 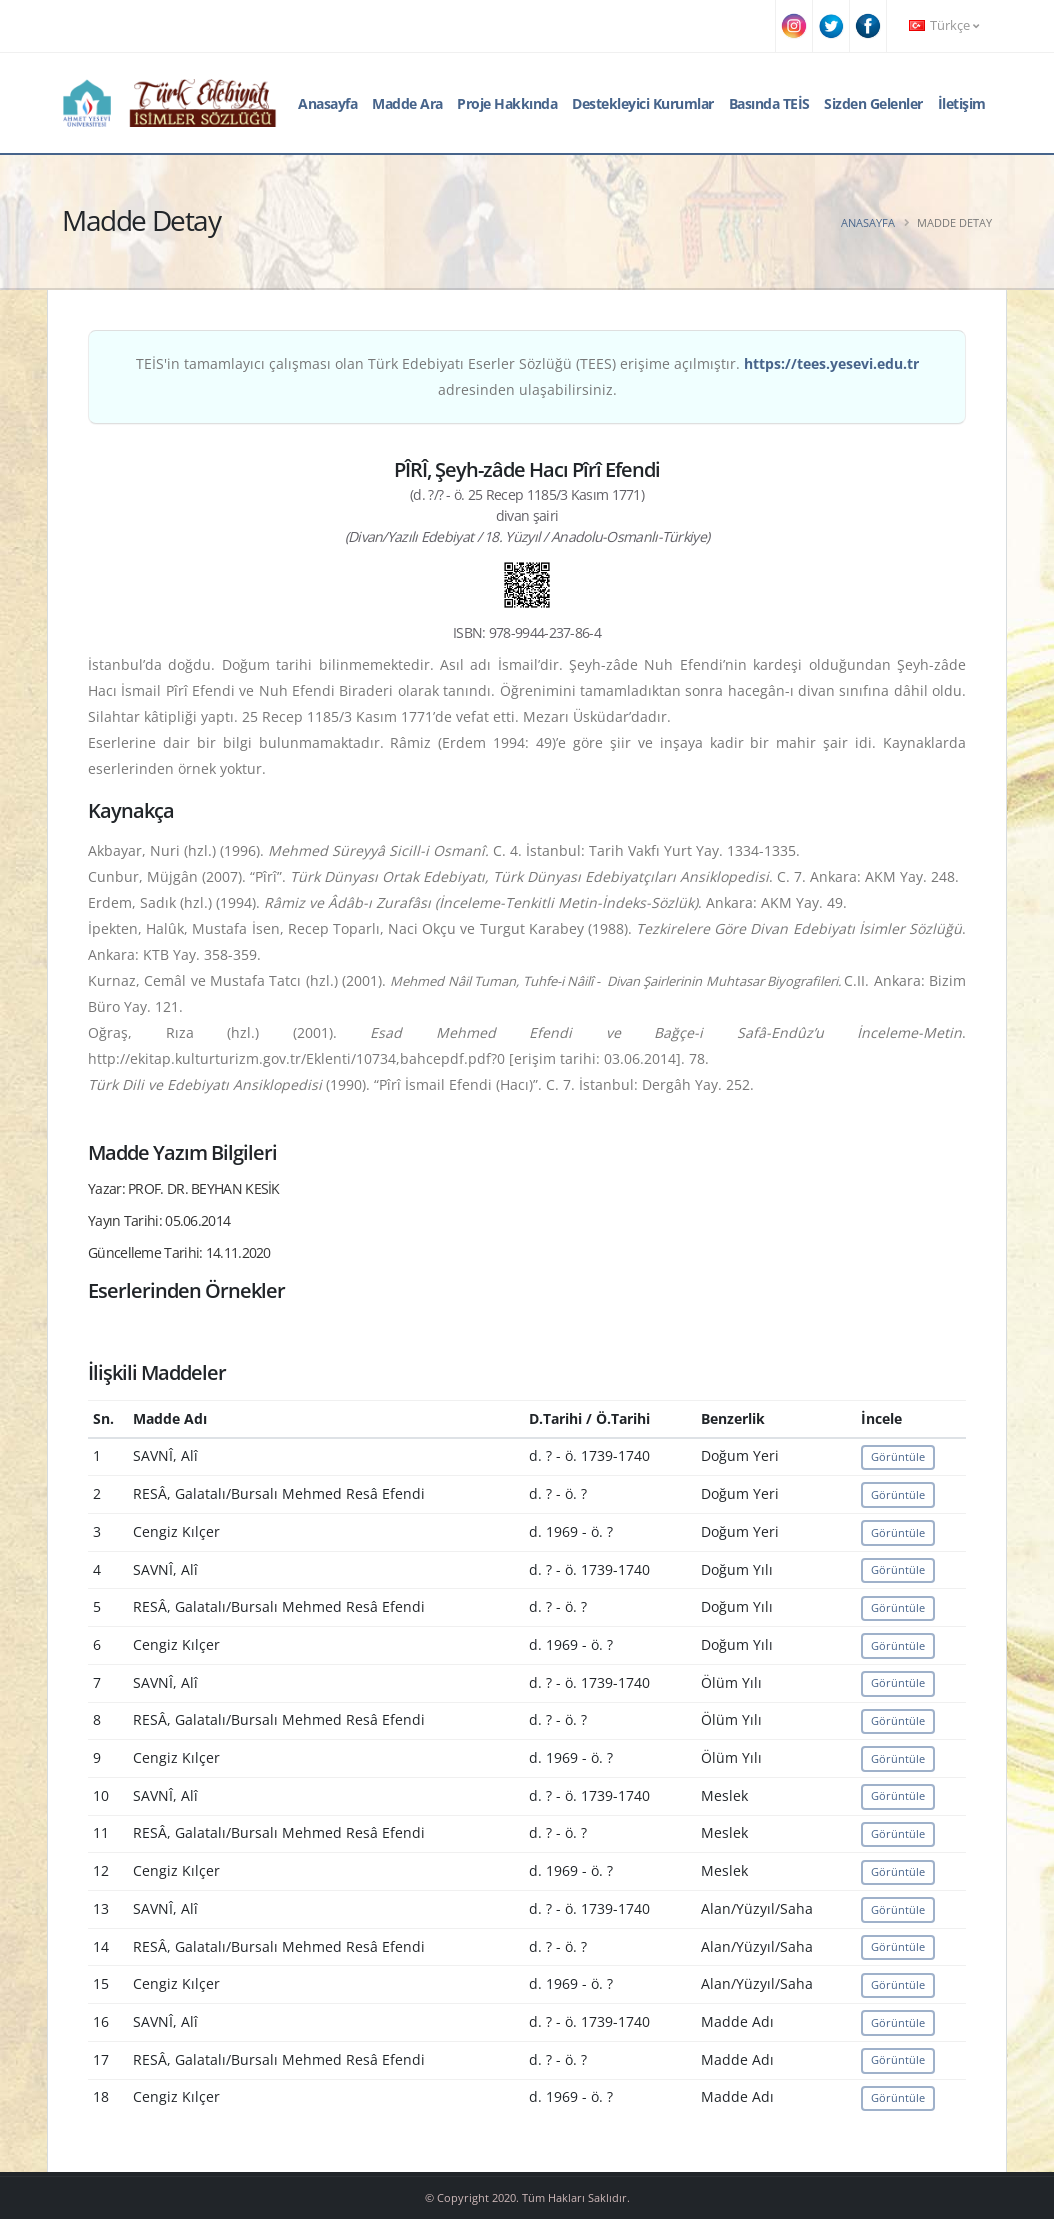 I want to click on Görüntüle, so click(x=898, y=1456).